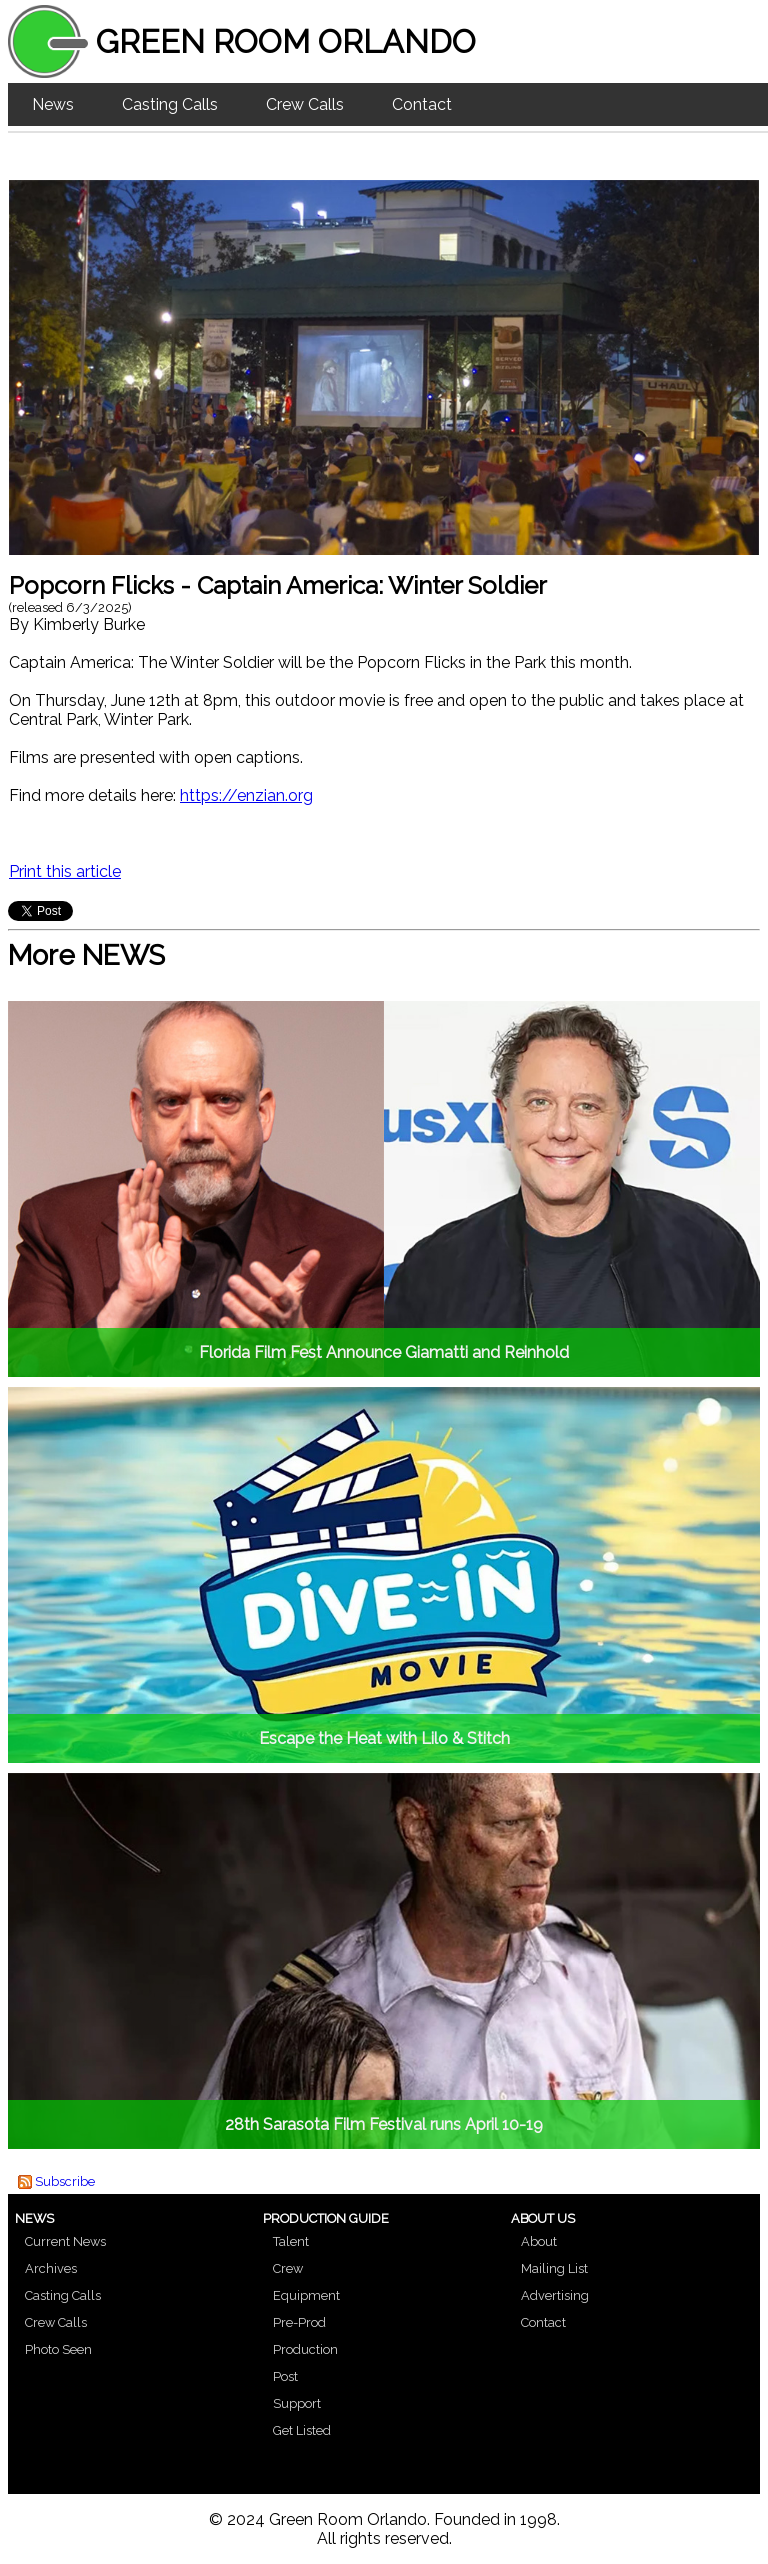  I want to click on Post, so click(285, 2376).